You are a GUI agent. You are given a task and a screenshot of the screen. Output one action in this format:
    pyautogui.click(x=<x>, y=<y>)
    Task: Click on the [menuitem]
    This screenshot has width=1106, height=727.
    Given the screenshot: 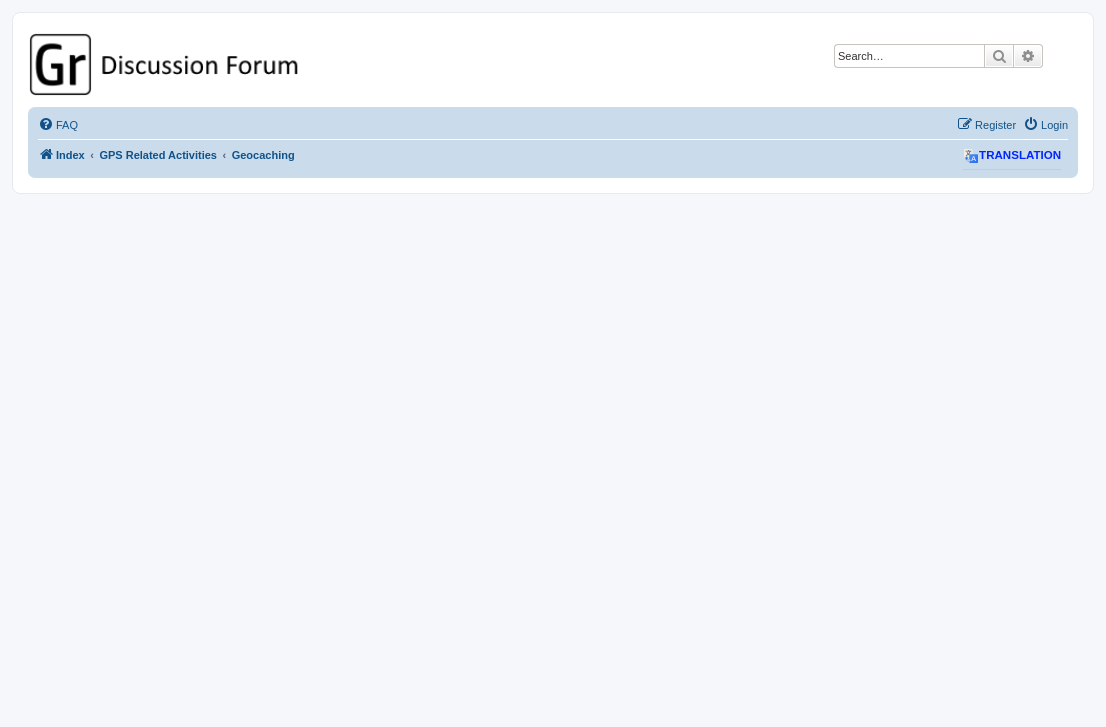 What is the action you would take?
    pyautogui.click(x=58, y=125)
    